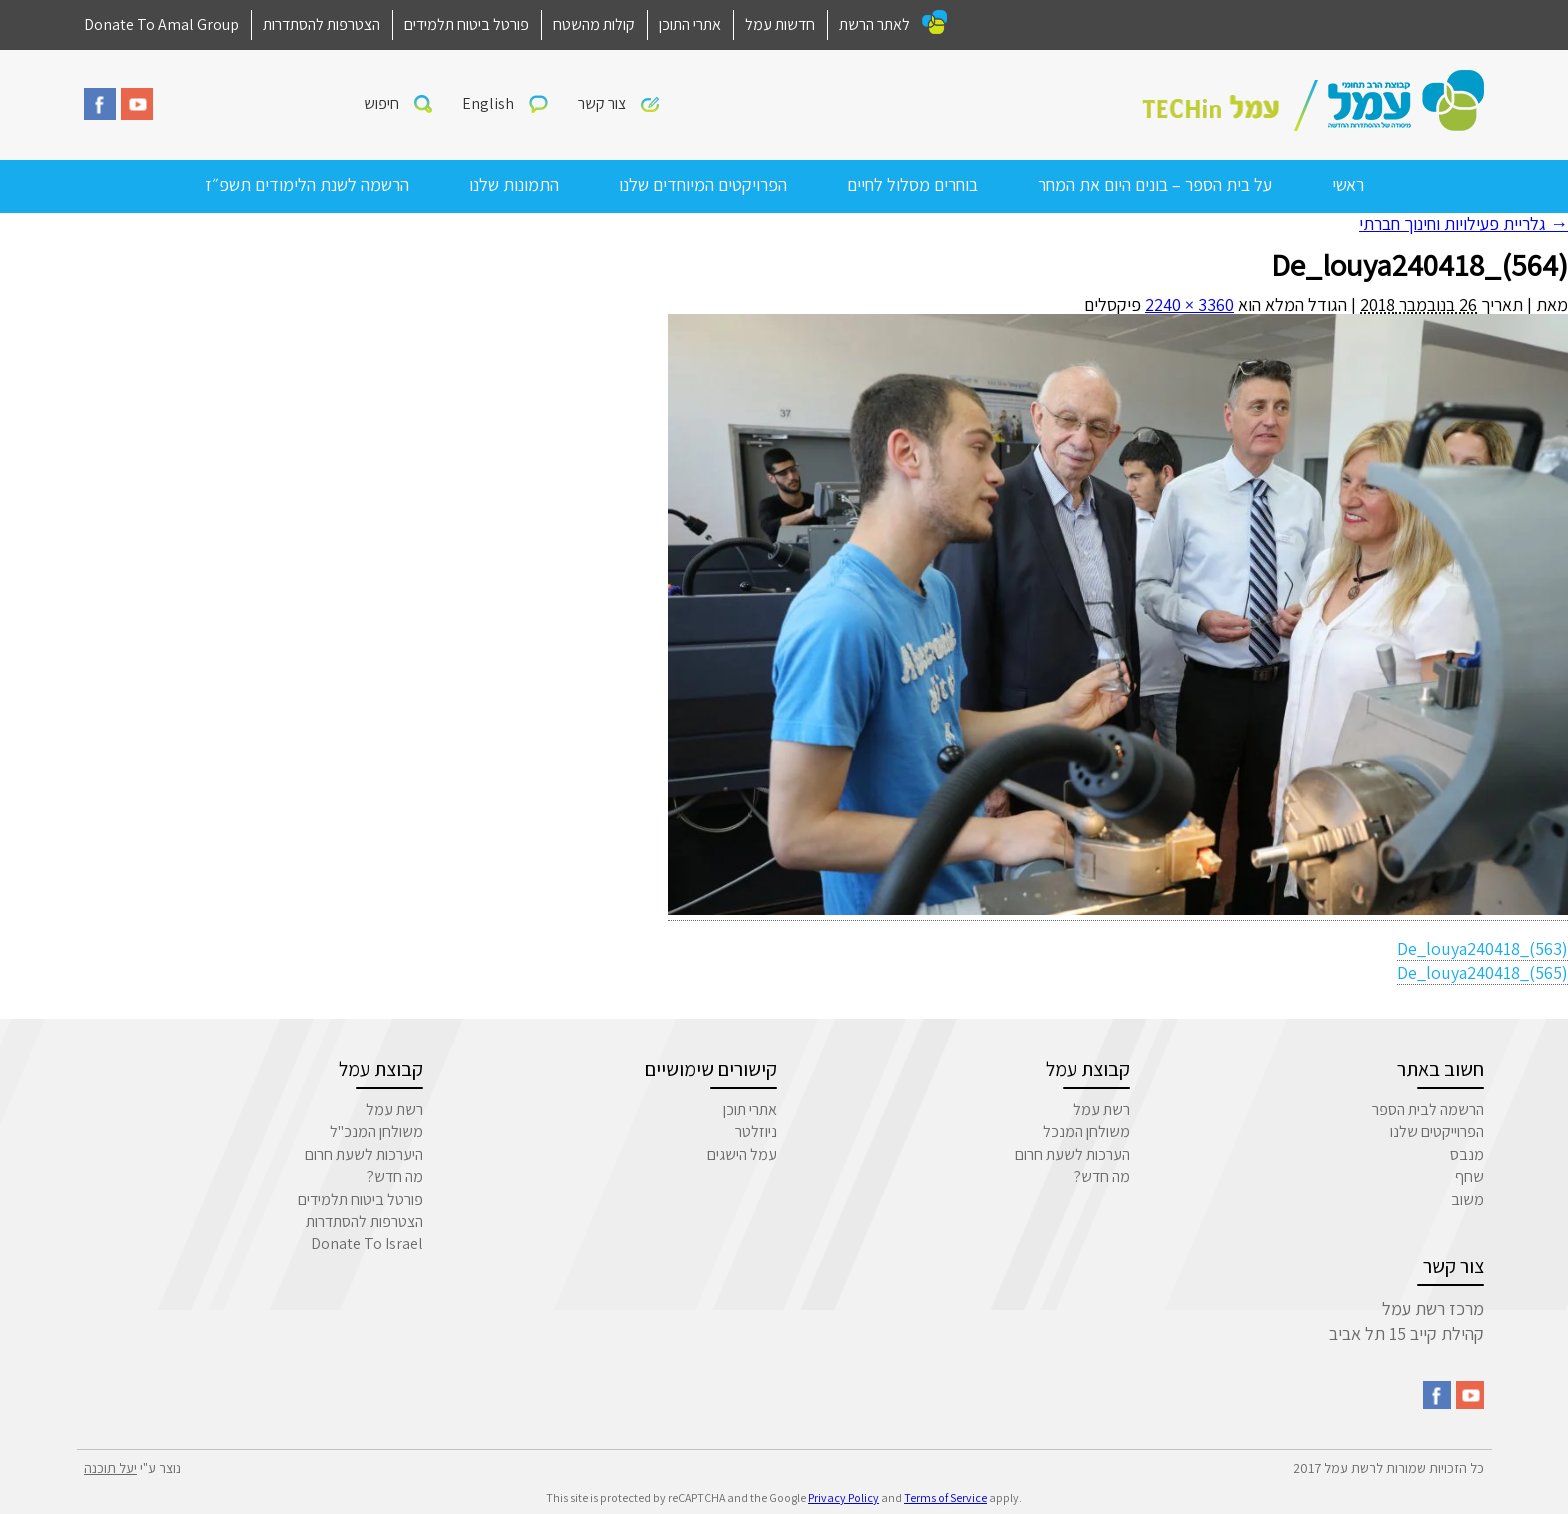 Image resolution: width=1568 pixels, height=1514 pixels. Describe the element at coordinates (488, 103) in the screenshot. I see `English` at that location.